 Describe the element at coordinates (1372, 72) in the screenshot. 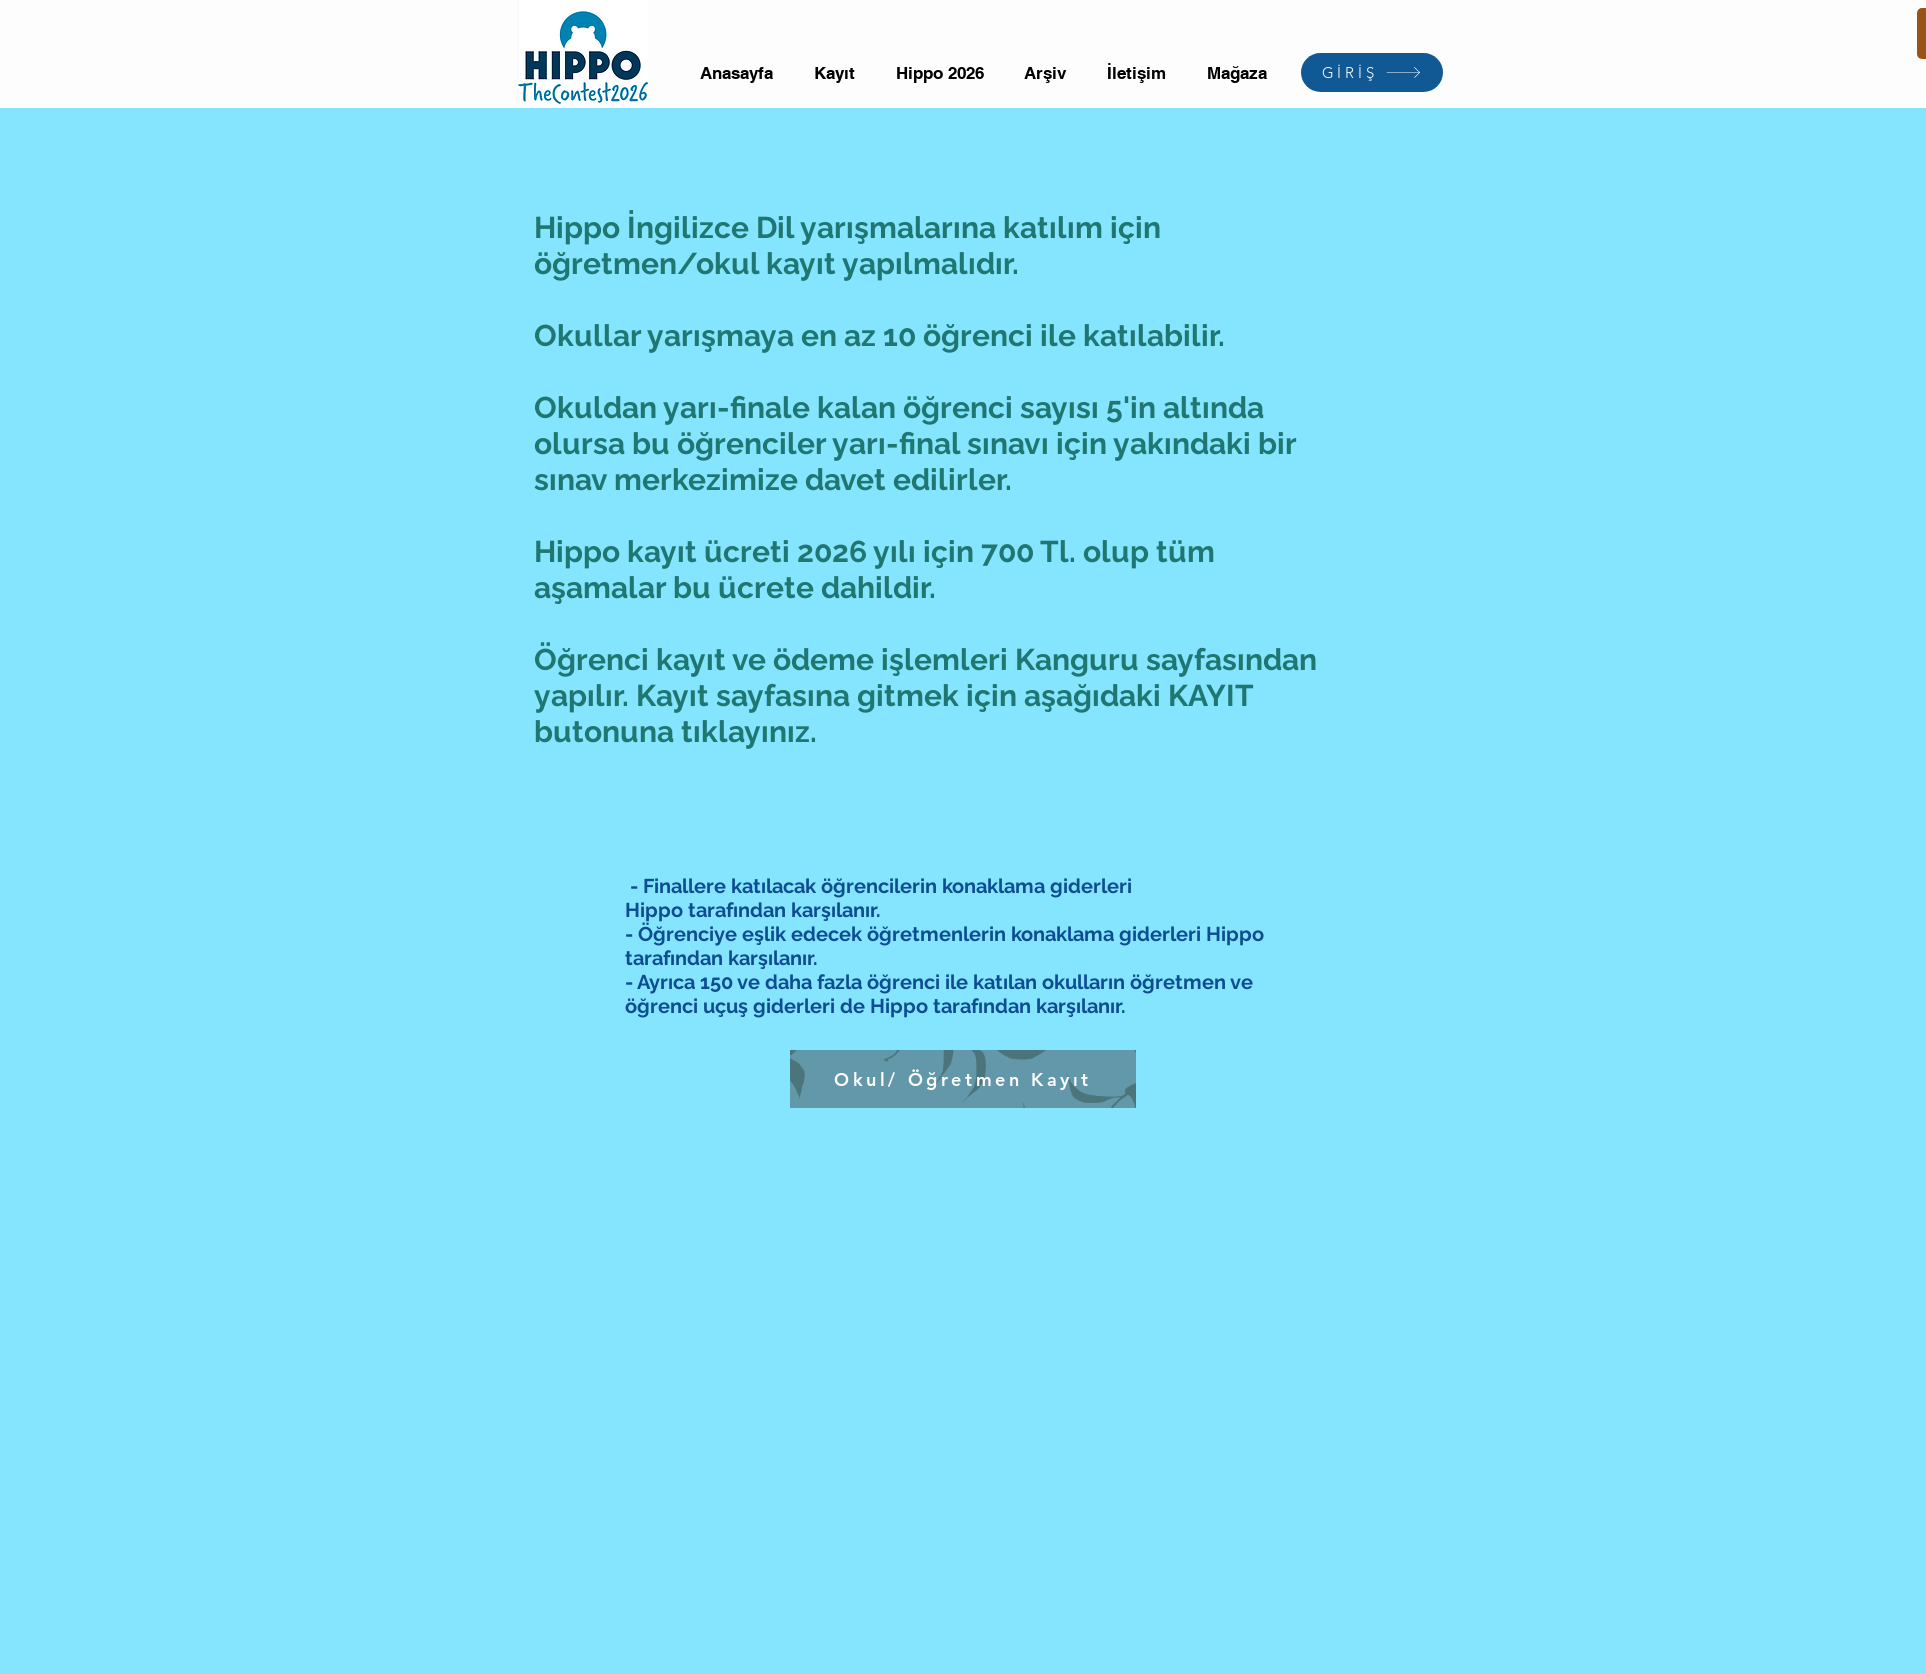

I see `[GİRİŞ]` at that location.